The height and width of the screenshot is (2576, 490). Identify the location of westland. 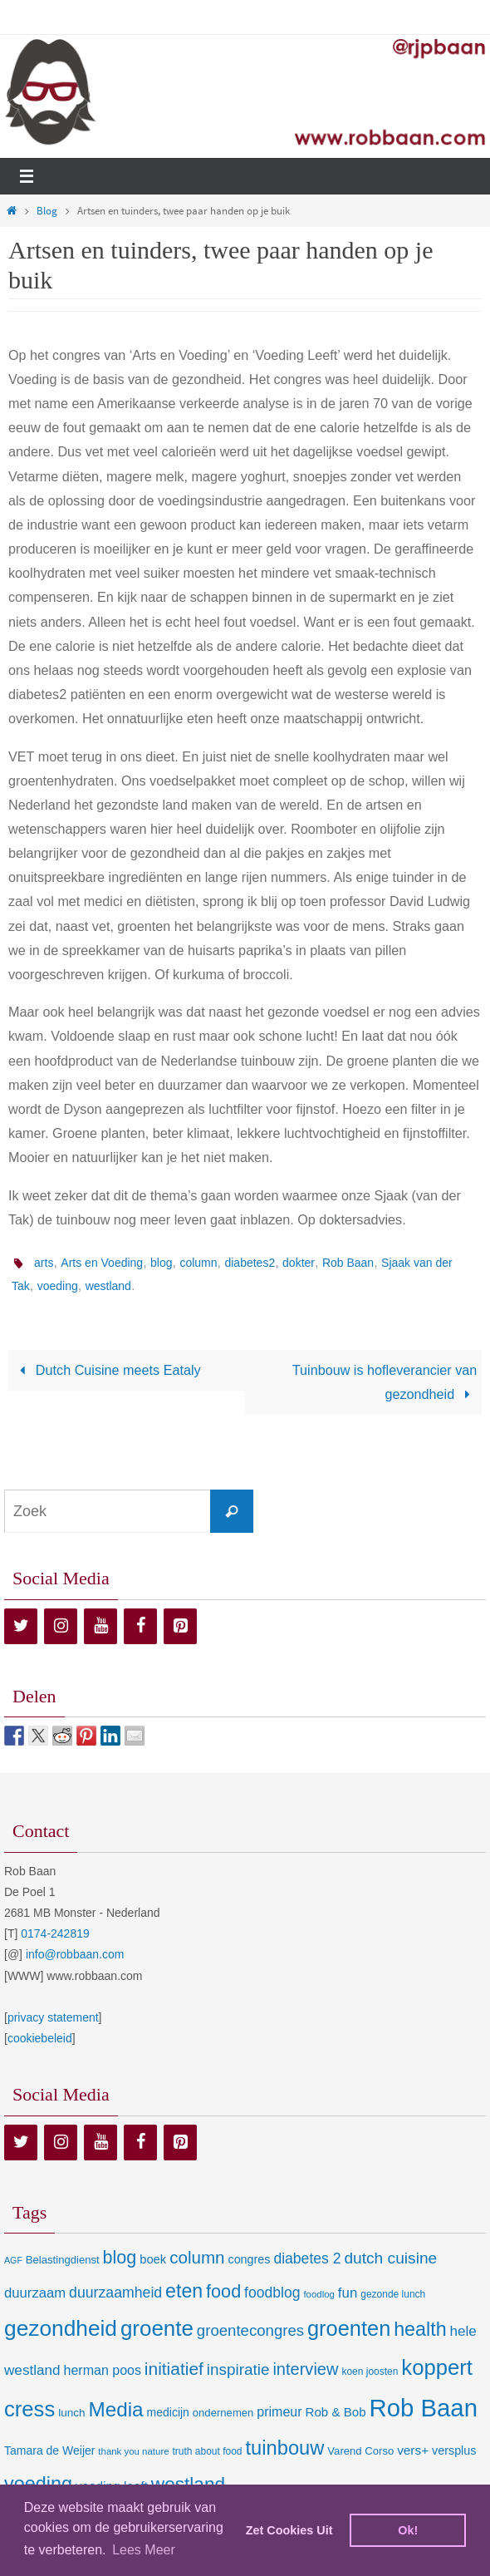
(108, 1286).